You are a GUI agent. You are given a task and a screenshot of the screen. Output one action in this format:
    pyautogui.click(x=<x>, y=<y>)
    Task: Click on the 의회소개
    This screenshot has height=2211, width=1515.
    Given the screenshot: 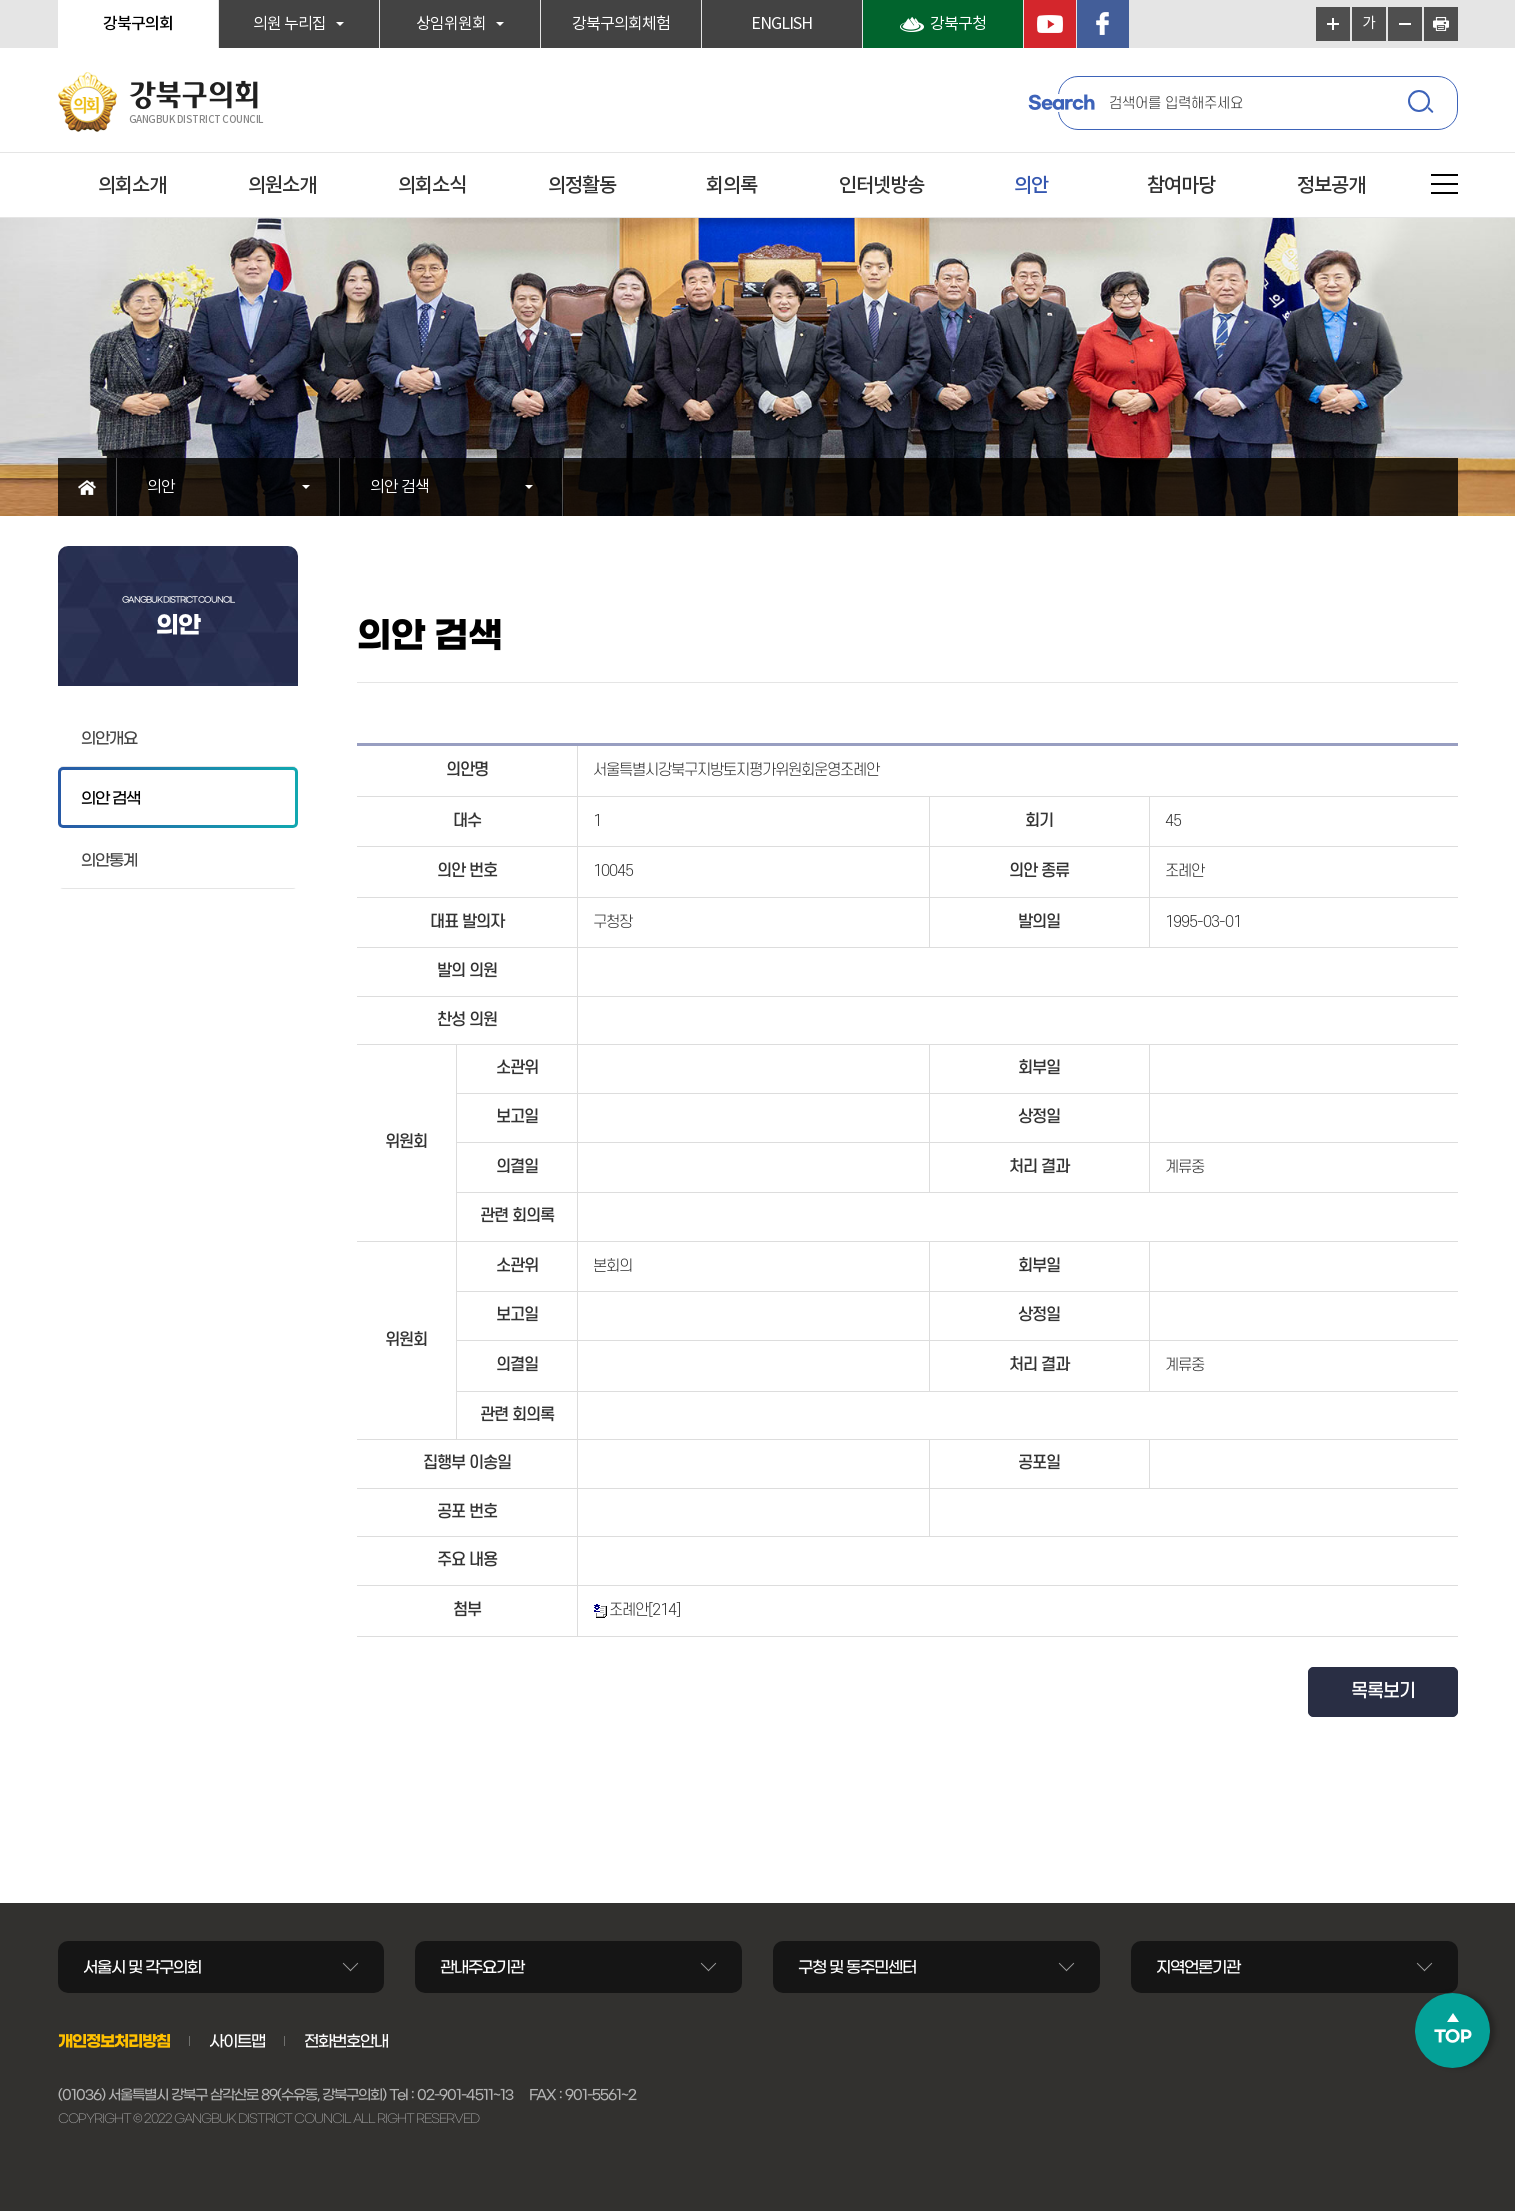 What is the action you would take?
    pyautogui.click(x=132, y=186)
    